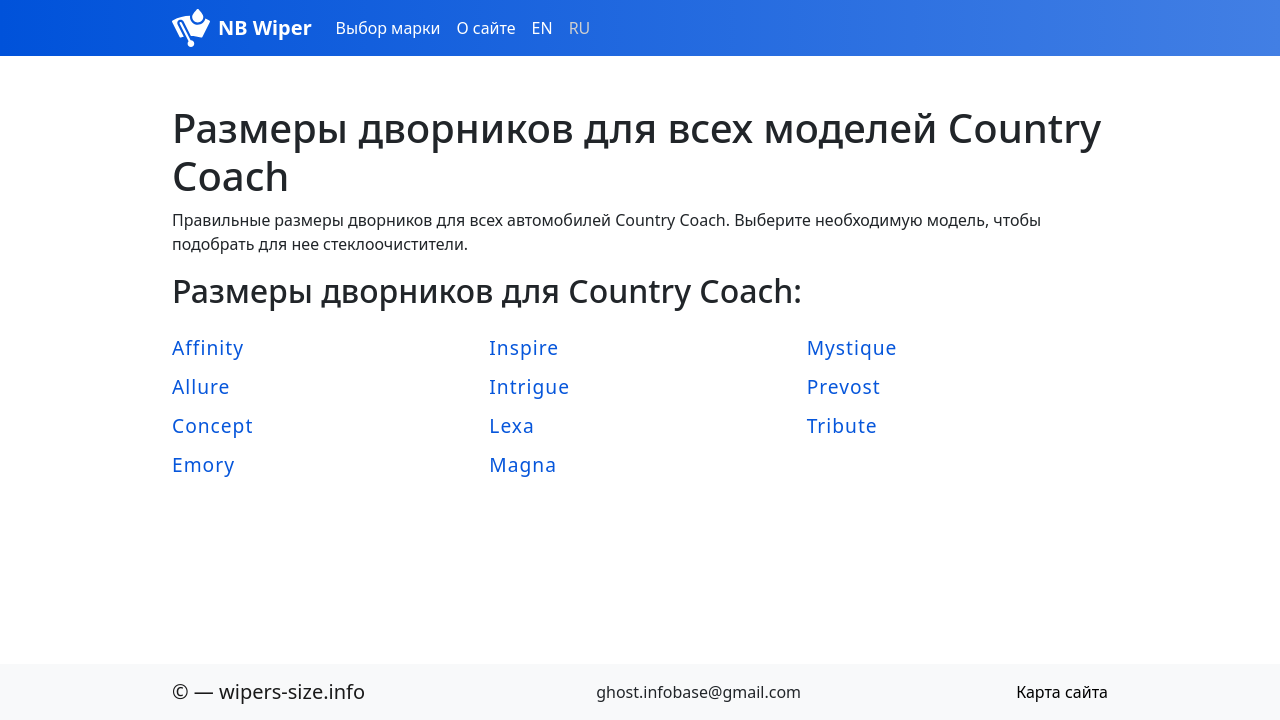 This screenshot has height=720, width=1280. I want to click on Intrigue, so click(529, 386).